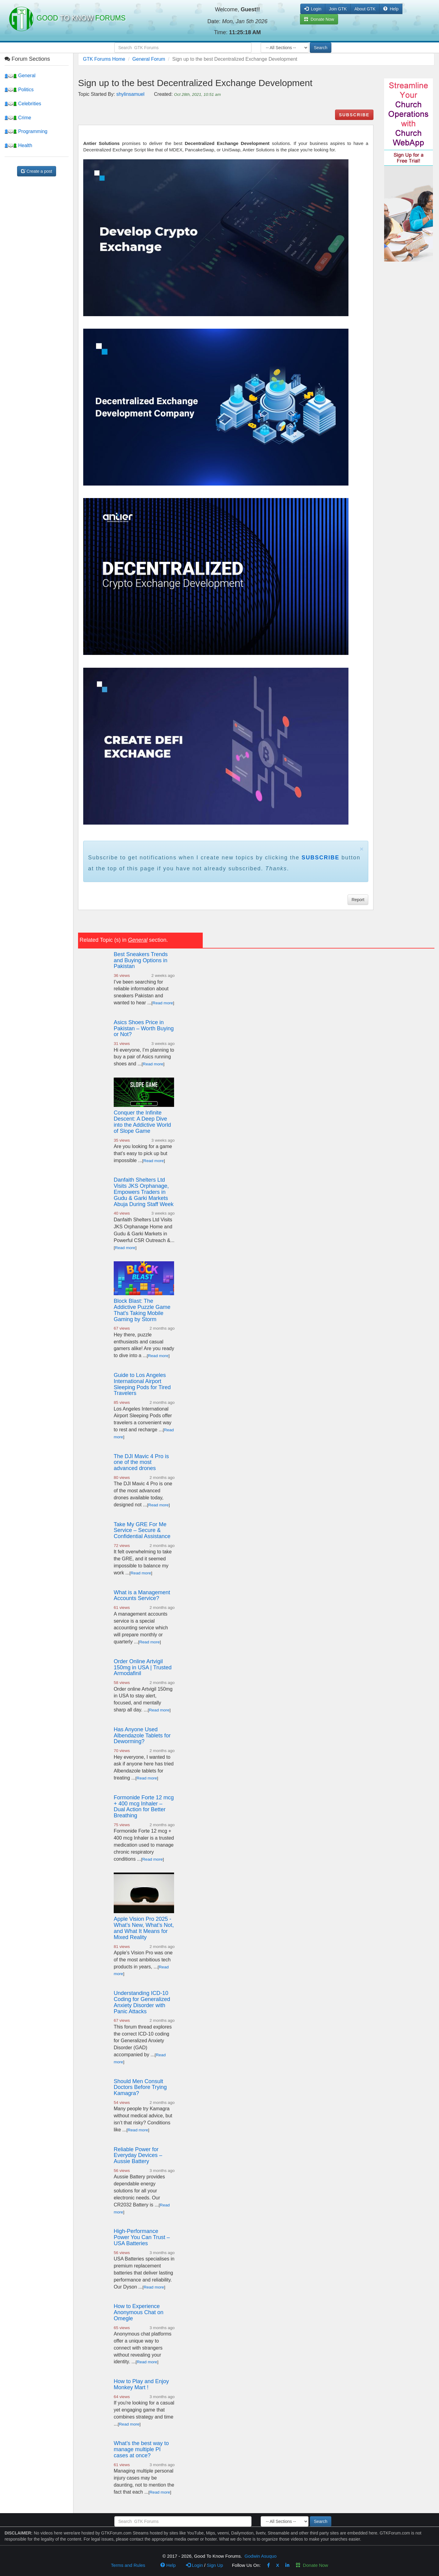 The image size is (439, 2576). What do you see at coordinates (128, 2565) in the screenshot?
I see `Terms and Rules` at bounding box center [128, 2565].